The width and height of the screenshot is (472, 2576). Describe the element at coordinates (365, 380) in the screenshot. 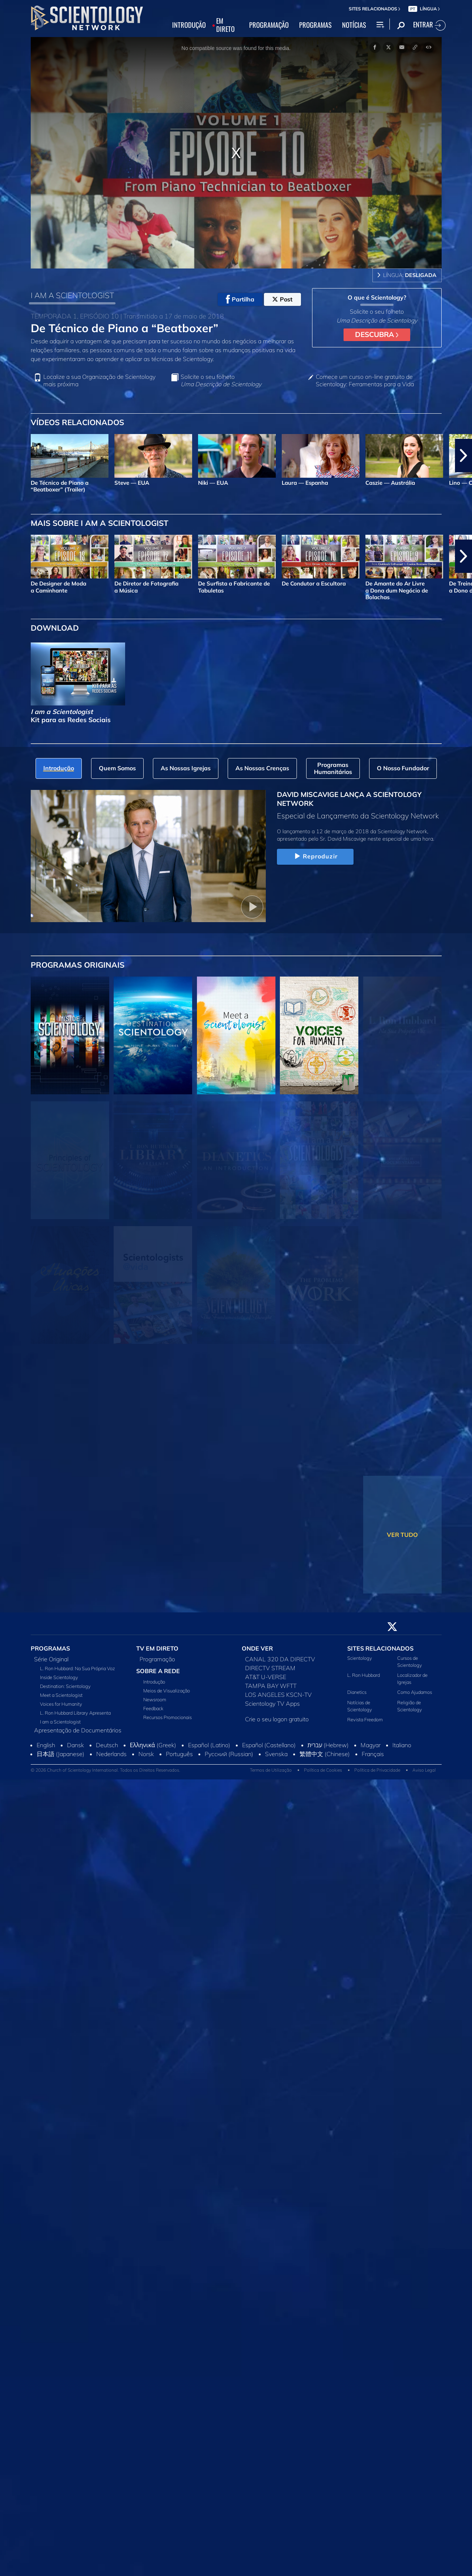

I see `Comece um curso on‑line gratuito de Scientology: Ferramentas para a Vida` at that location.